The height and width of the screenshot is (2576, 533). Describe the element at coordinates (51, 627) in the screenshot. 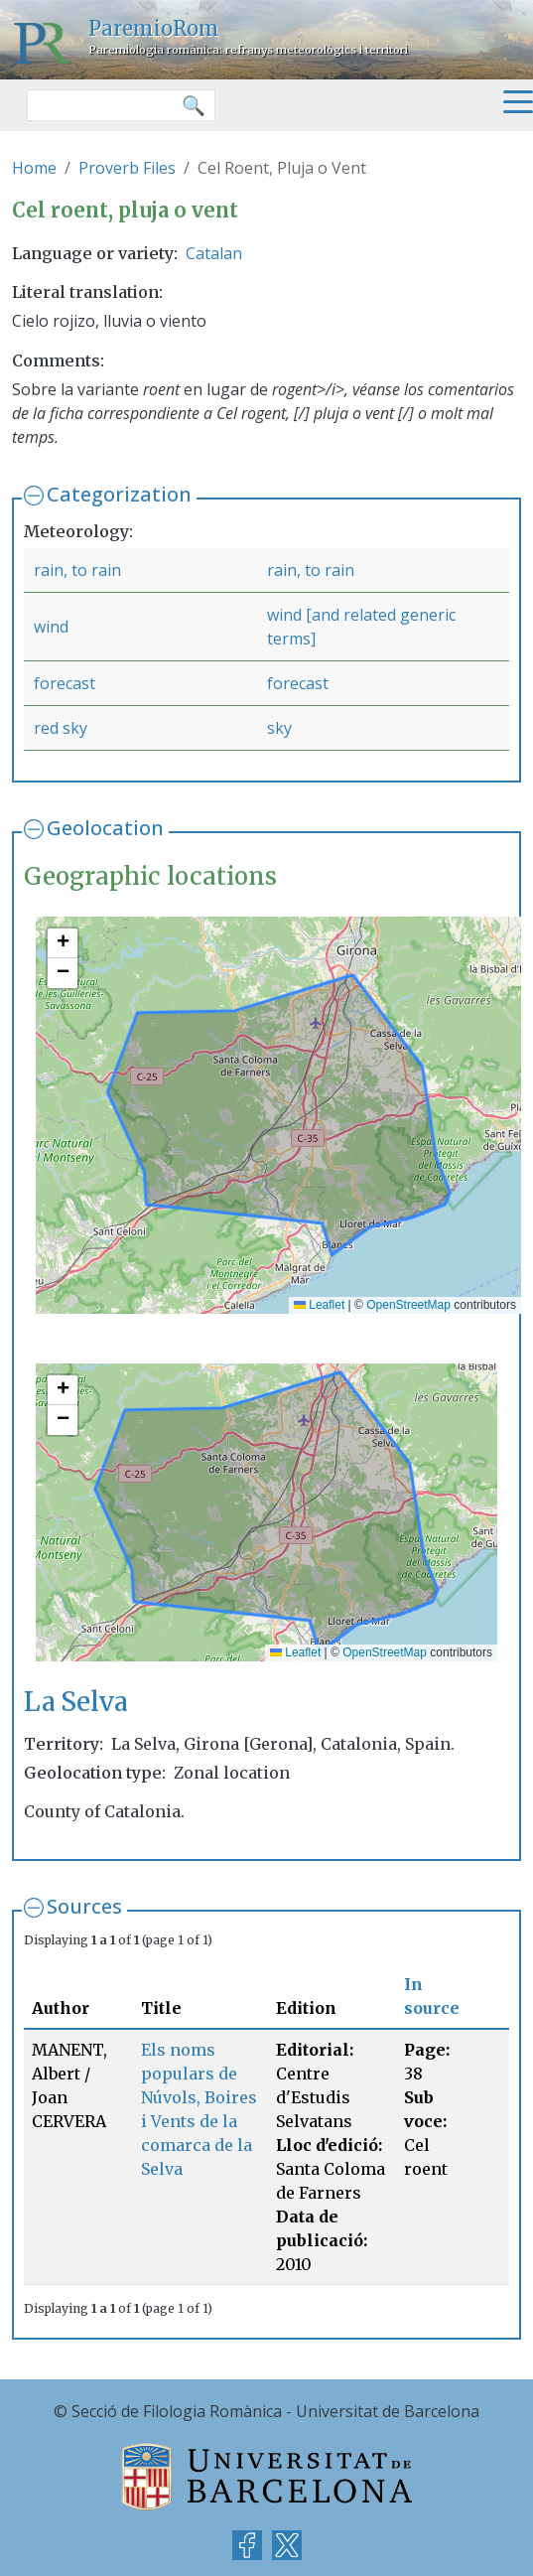

I see `wind` at that location.